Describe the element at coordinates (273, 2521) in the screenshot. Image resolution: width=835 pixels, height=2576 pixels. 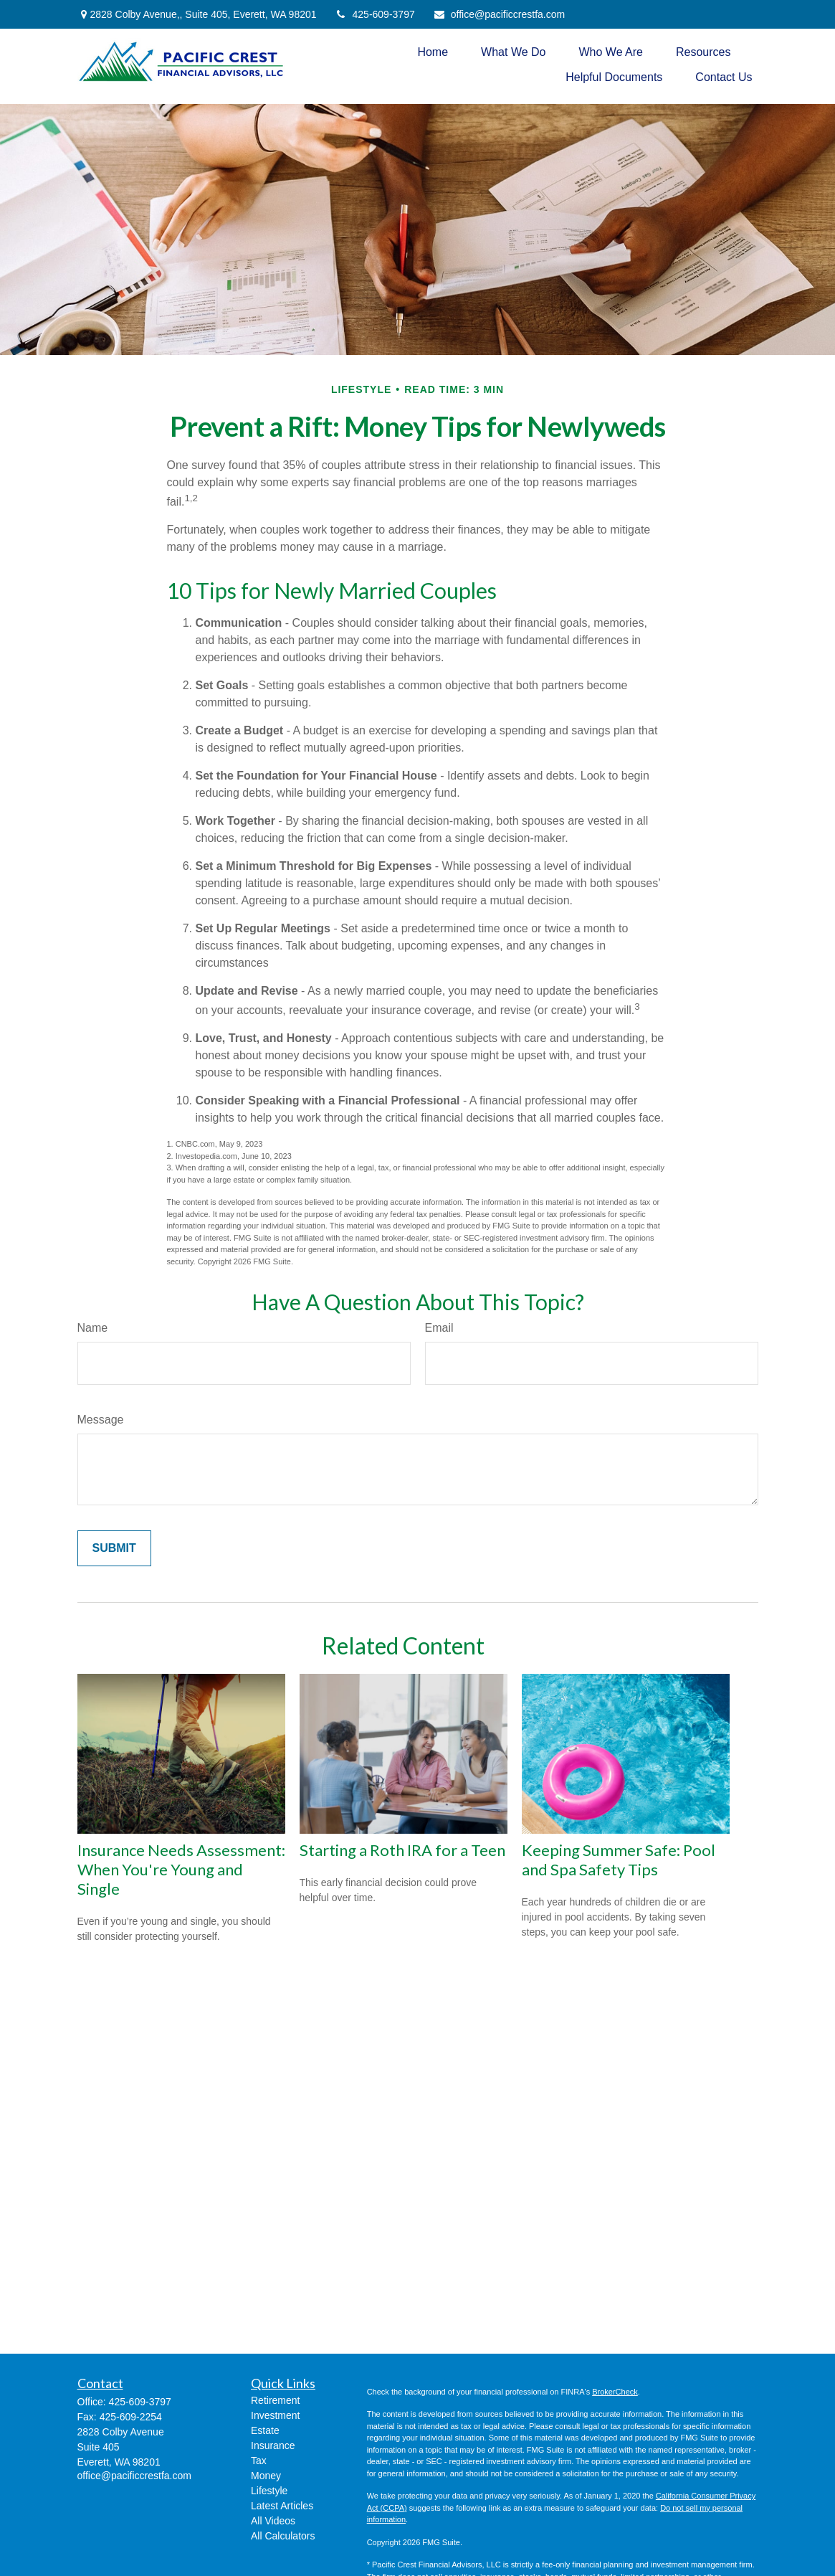
I see `All Videos` at that location.